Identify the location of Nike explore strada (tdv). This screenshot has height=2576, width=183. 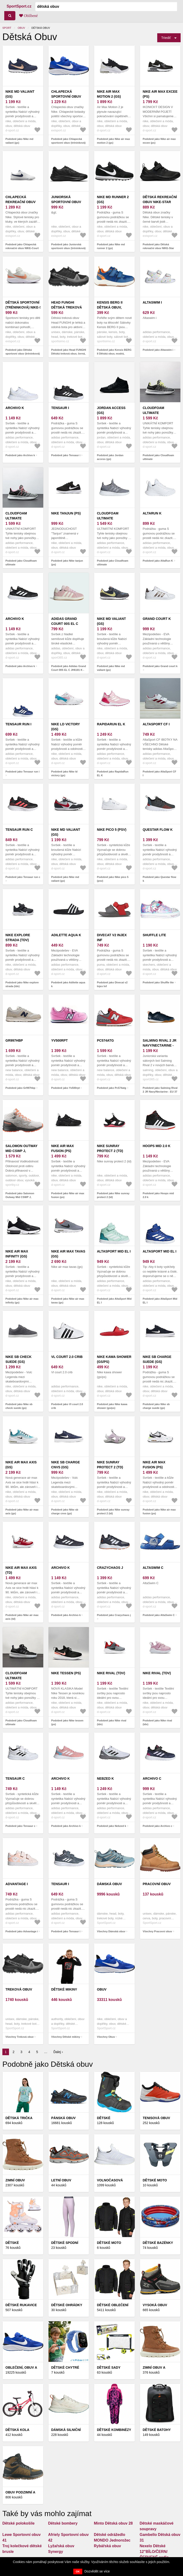
(17, 937).